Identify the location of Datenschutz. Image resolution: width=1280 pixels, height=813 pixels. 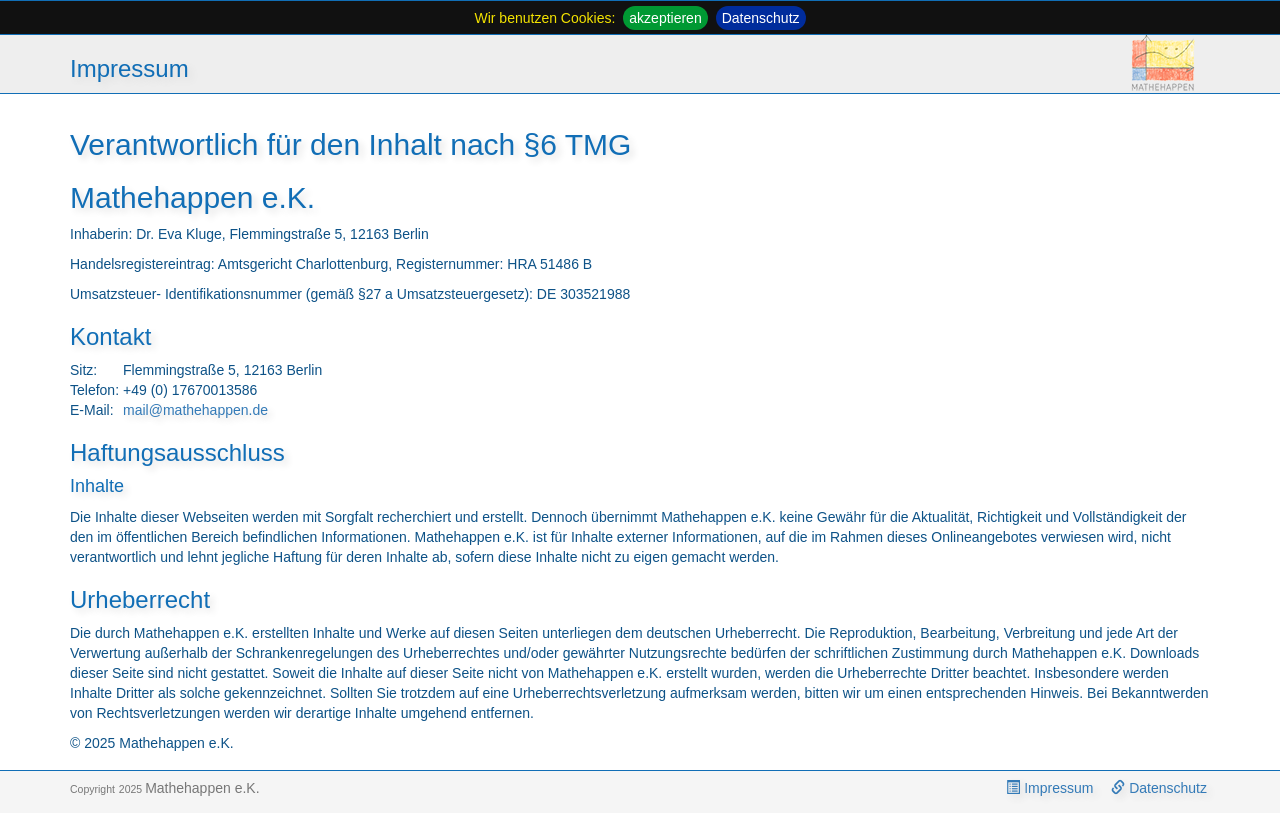
(761, 18).